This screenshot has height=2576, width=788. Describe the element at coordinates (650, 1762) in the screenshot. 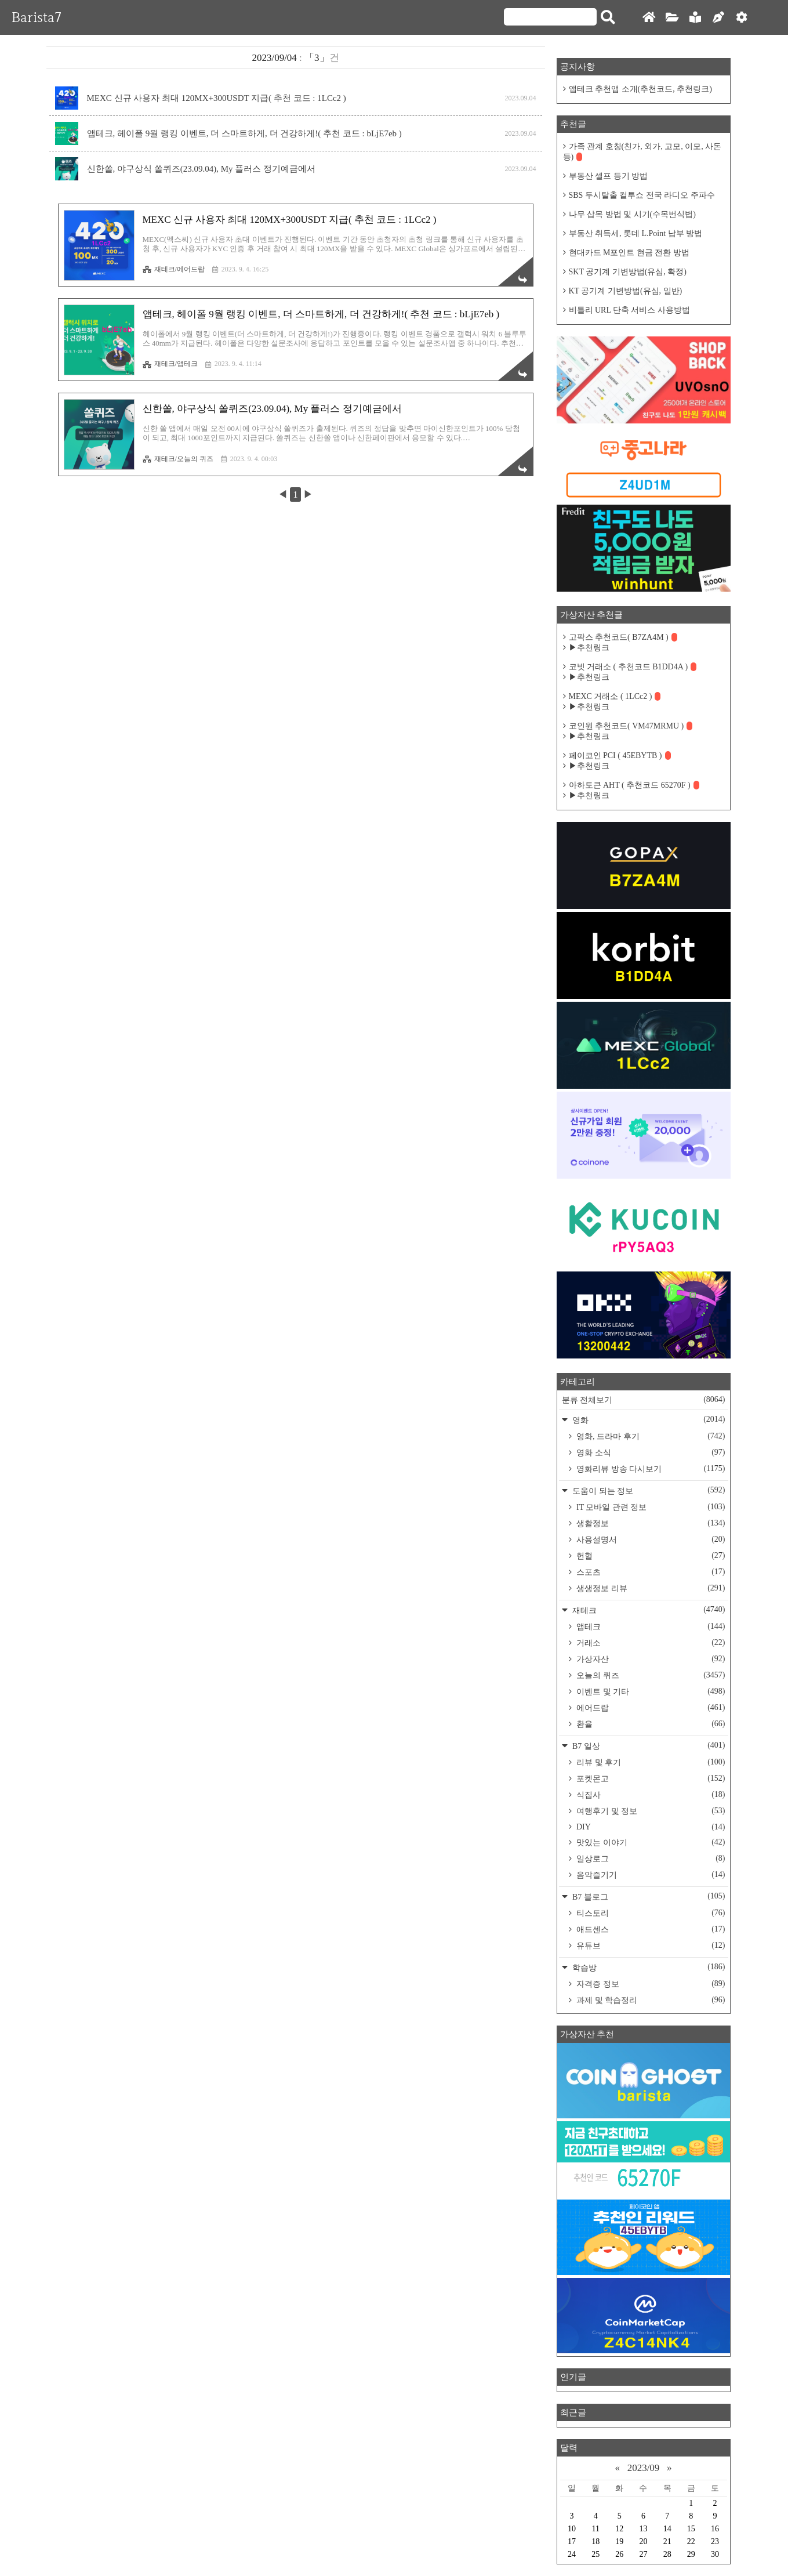

I see `리뷰 및 후기` at that location.